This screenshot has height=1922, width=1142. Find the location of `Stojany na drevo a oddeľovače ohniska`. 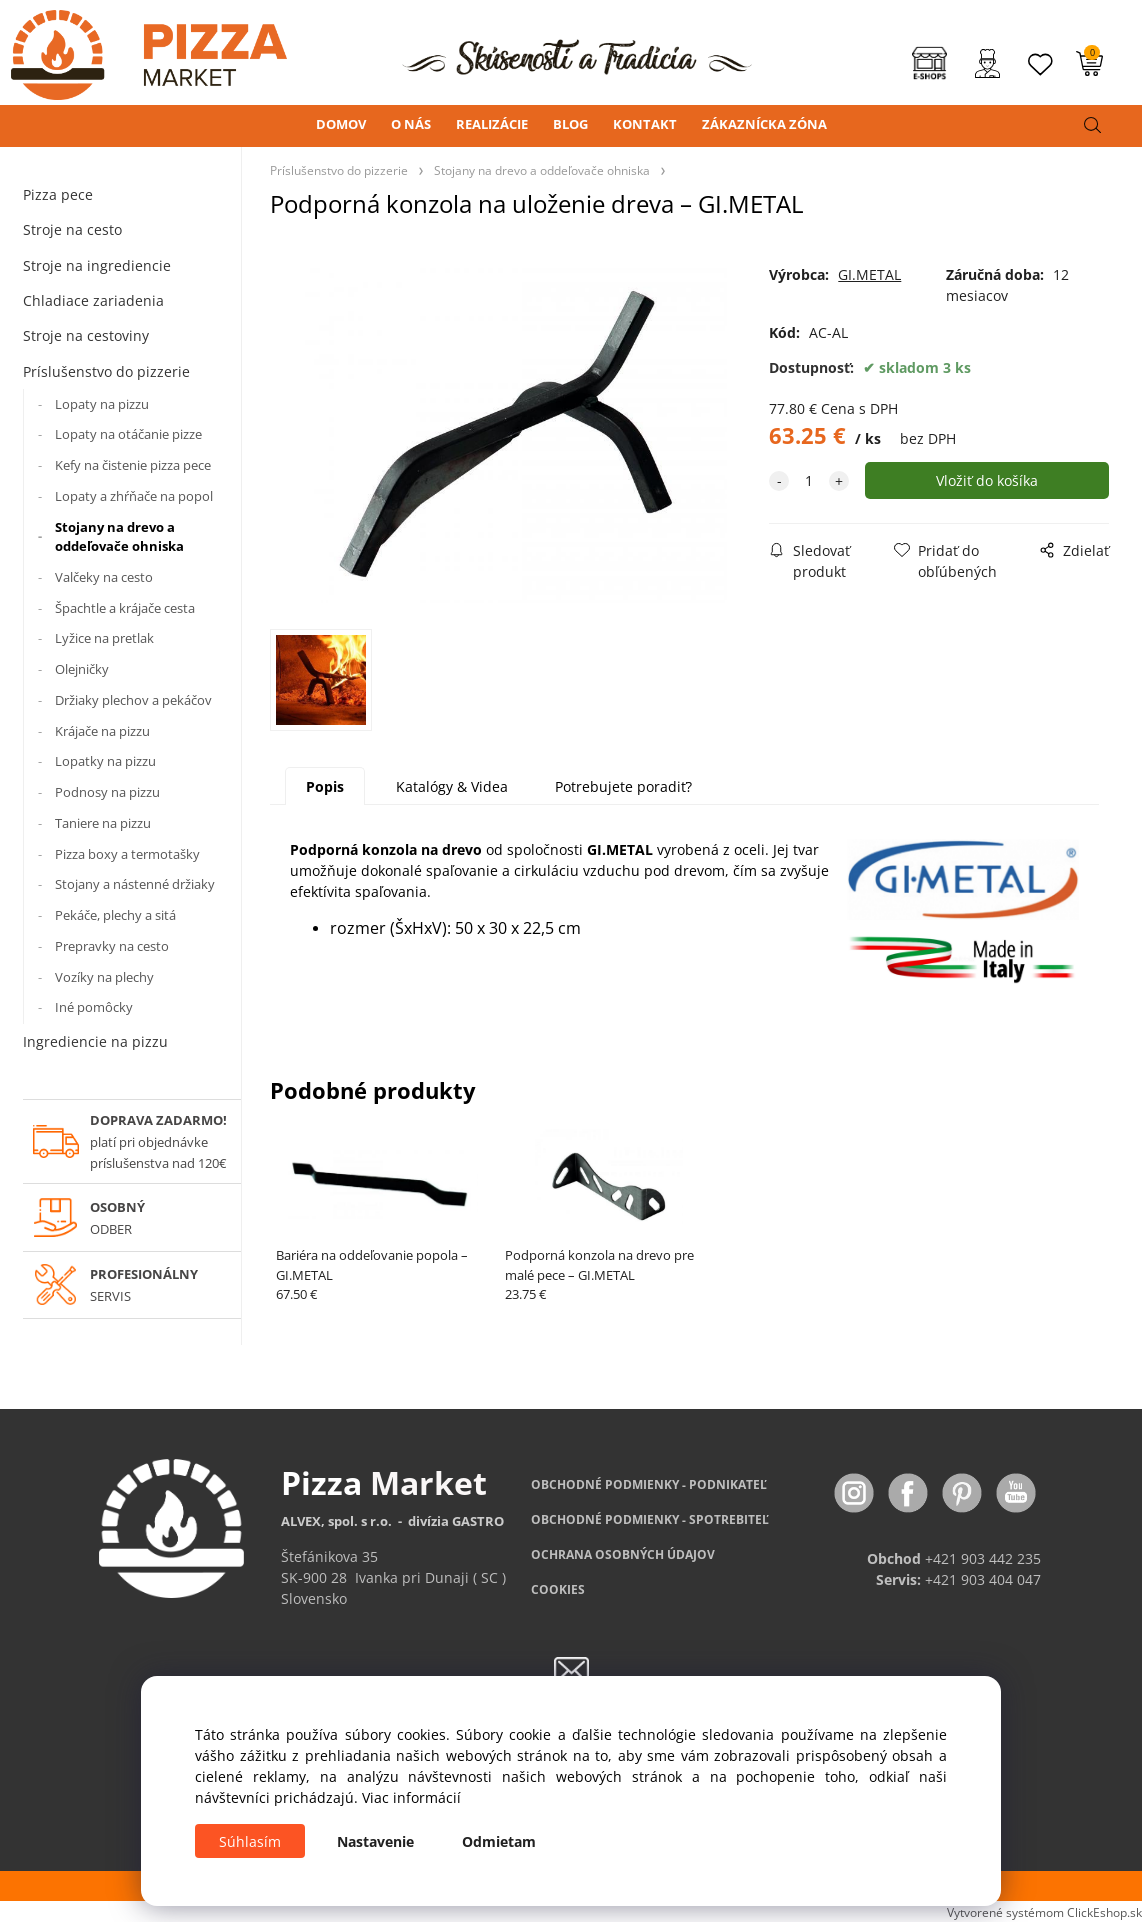

Stojany na drevo a oddeľovače ohniska is located at coordinates (119, 537).